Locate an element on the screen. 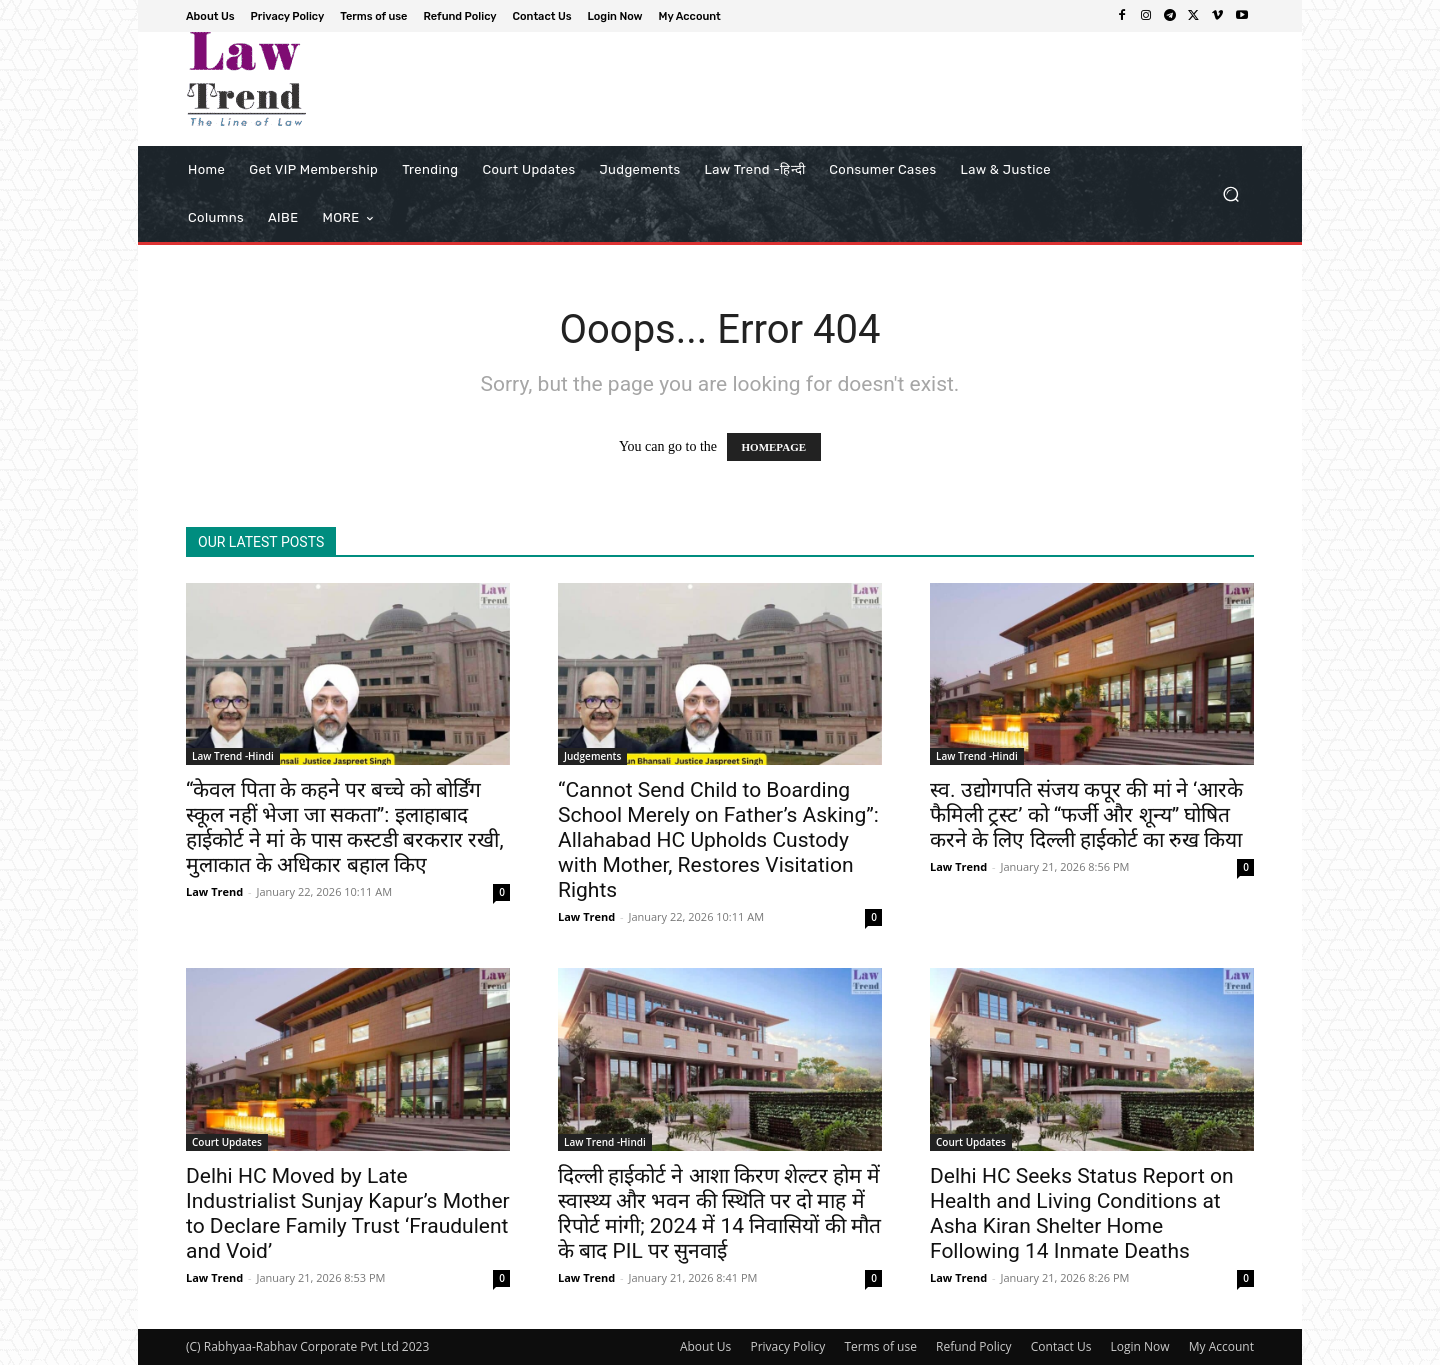 This screenshot has height=1365, width=1440. Refund Policy is located at coordinates (974, 1346).